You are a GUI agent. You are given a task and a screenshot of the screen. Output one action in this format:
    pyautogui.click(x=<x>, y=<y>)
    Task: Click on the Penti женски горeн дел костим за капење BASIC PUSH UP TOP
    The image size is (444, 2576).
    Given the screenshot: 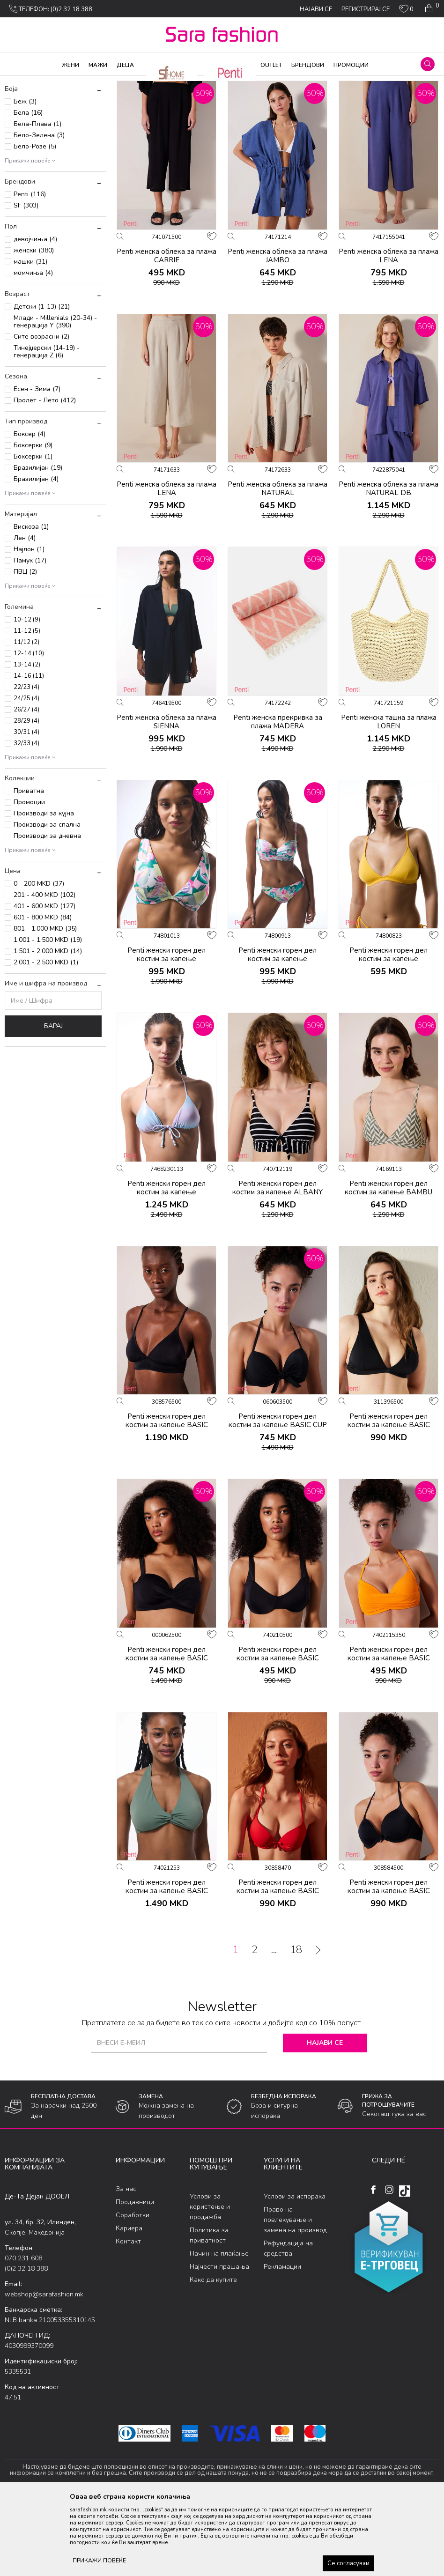 What is the action you would take?
    pyautogui.click(x=278, y=1966)
    